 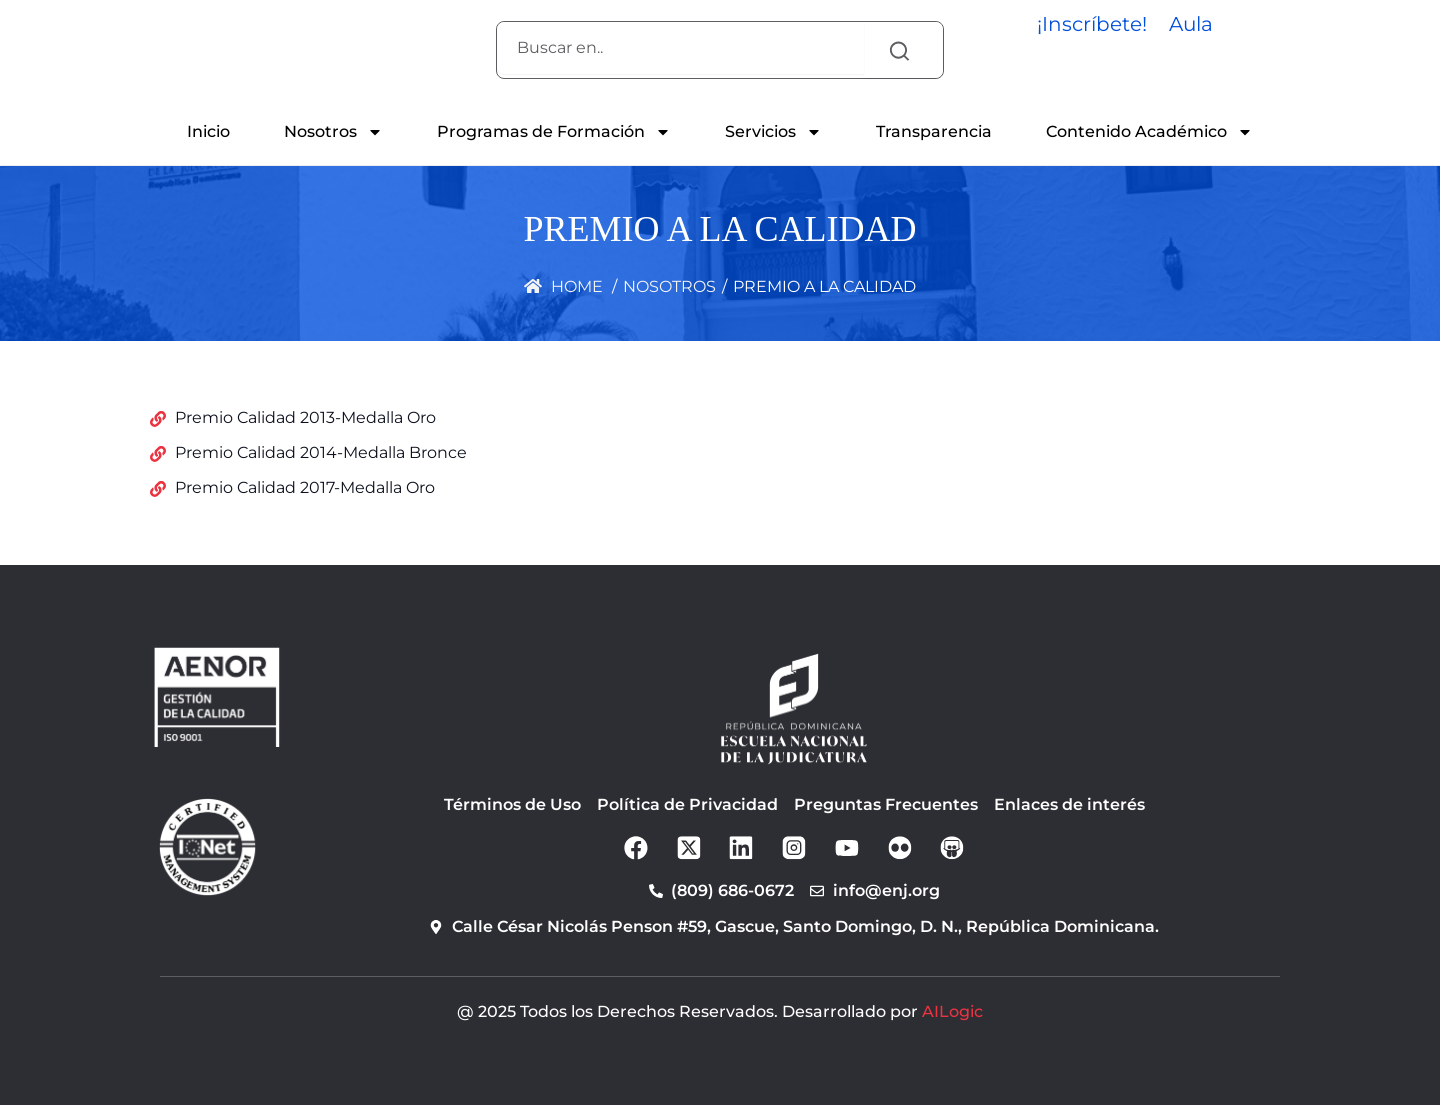 I want to click on Transparencia, so click(x=934, y=131).